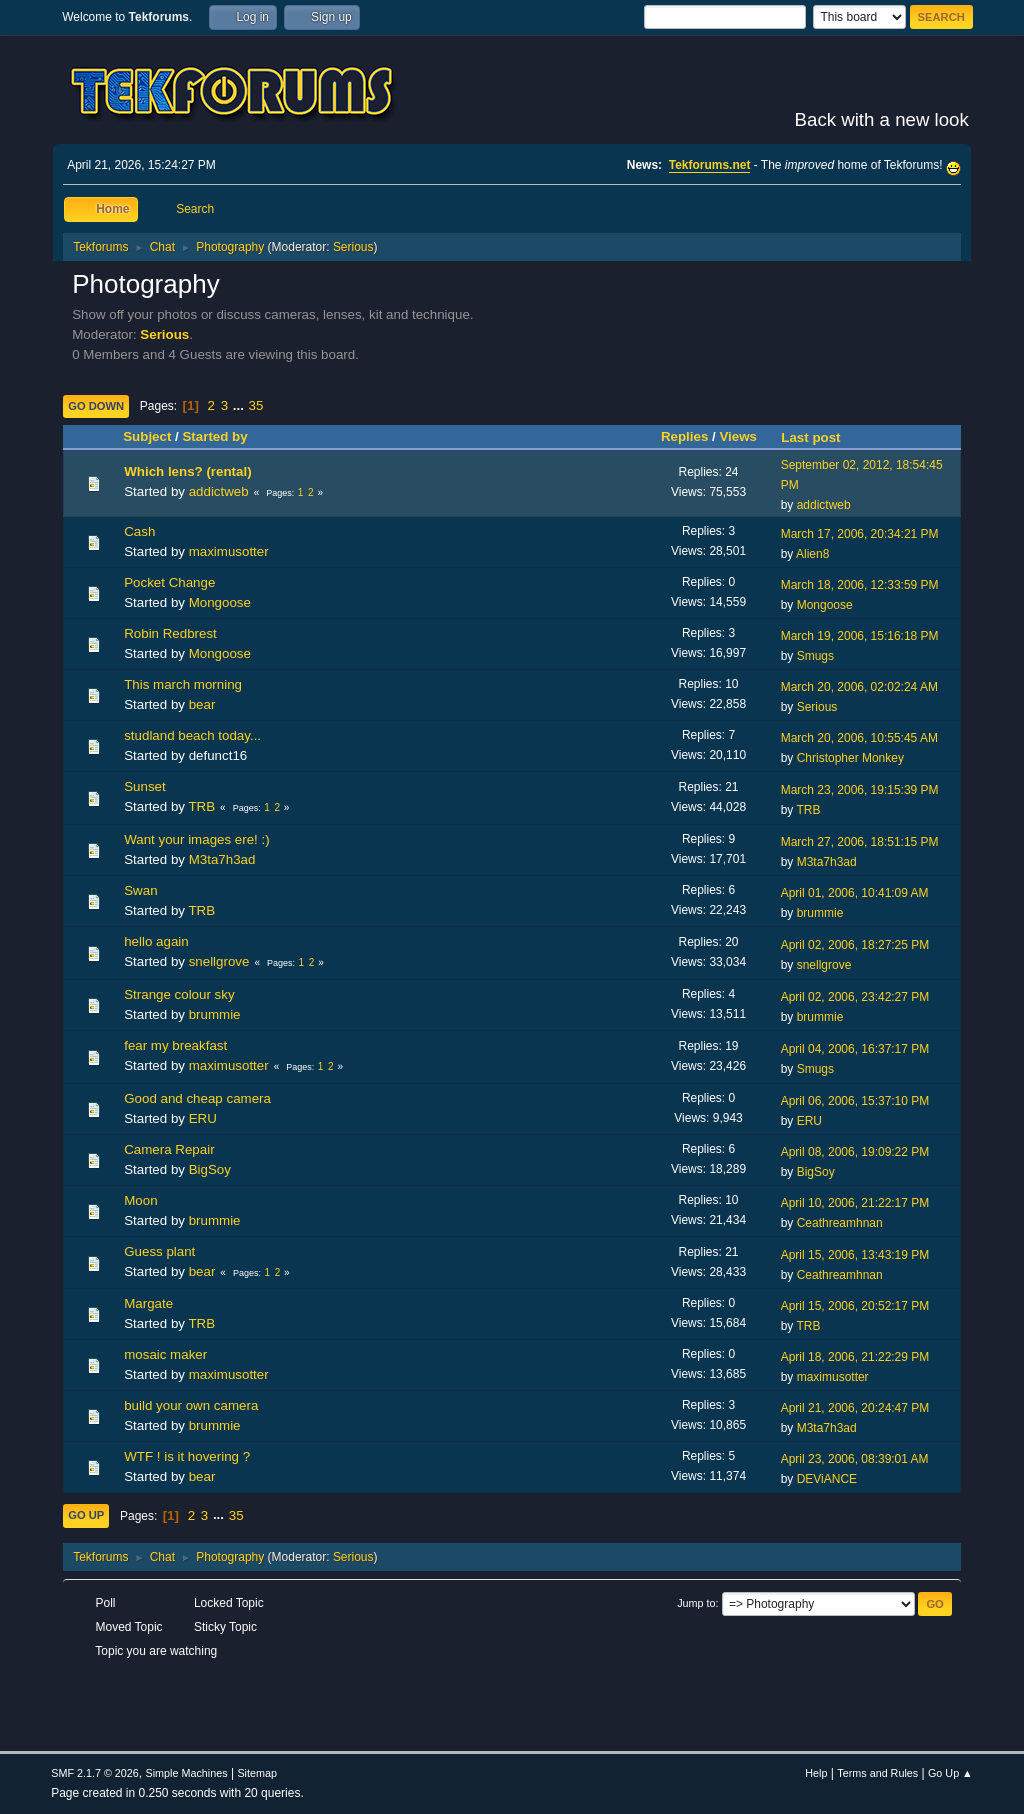  What do you see at coordinates (214, 436) in the screenshot?
I see `Started by` at bounding box center [214, 436].